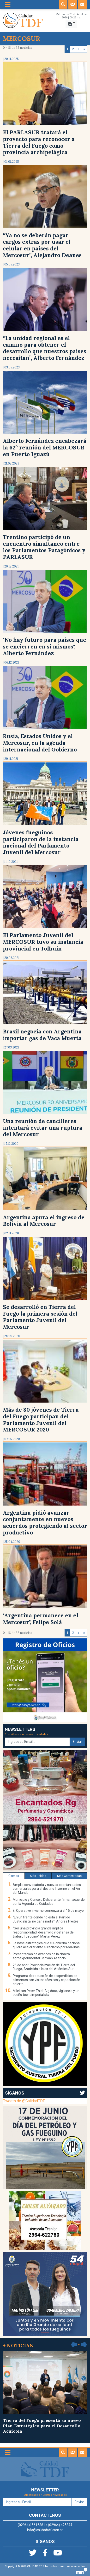 This screenshot has height=2576, width=90. Describe the element at coordinates (77, 1742) in the screenshot. I see `Enviar` at that location.